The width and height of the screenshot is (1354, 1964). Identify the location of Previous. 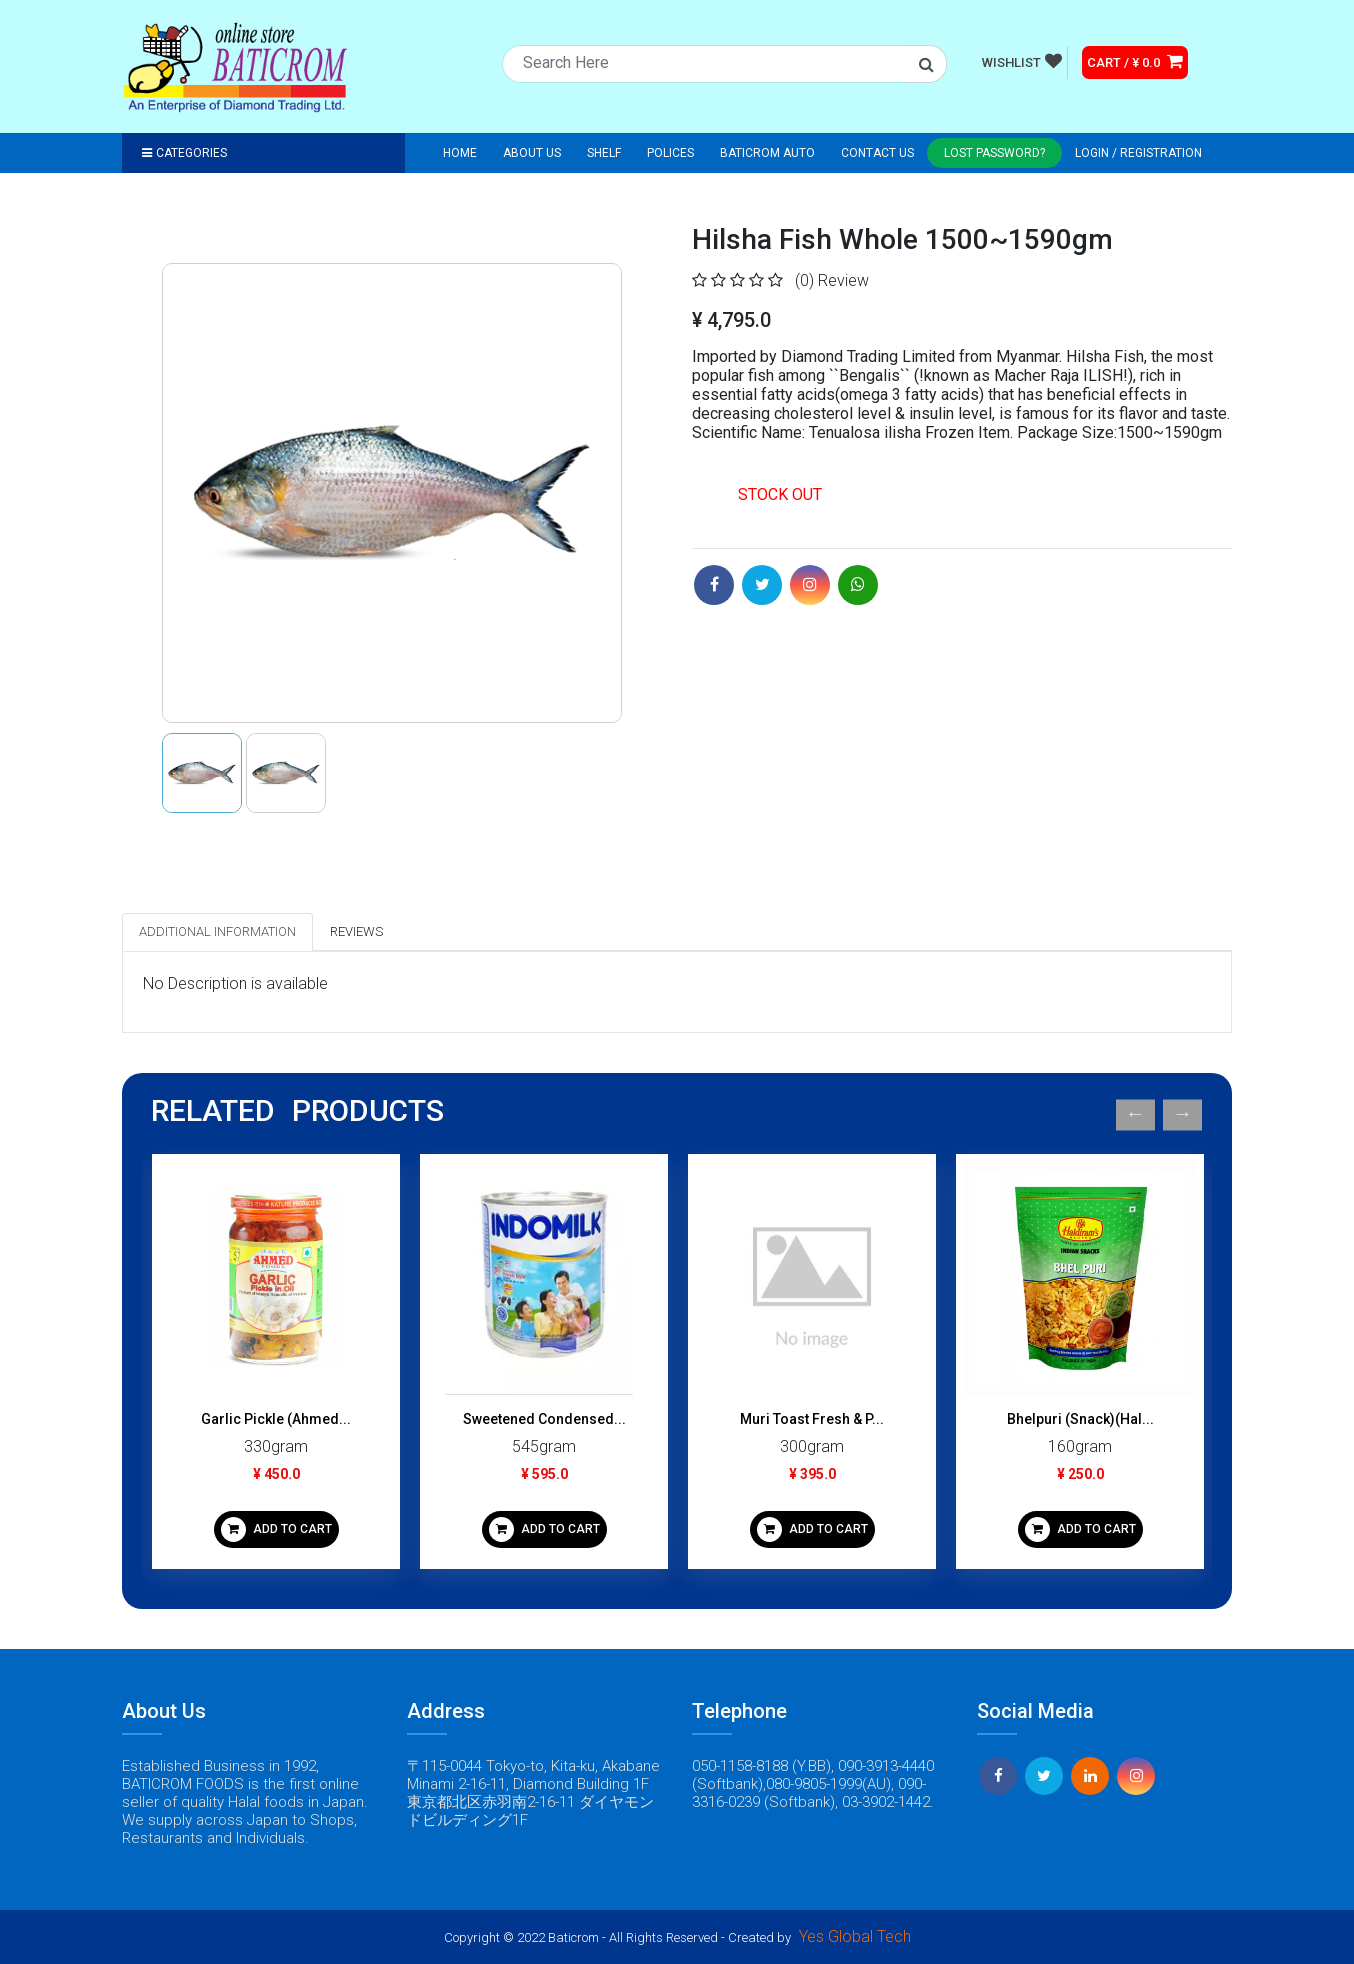
(1135, 1114).